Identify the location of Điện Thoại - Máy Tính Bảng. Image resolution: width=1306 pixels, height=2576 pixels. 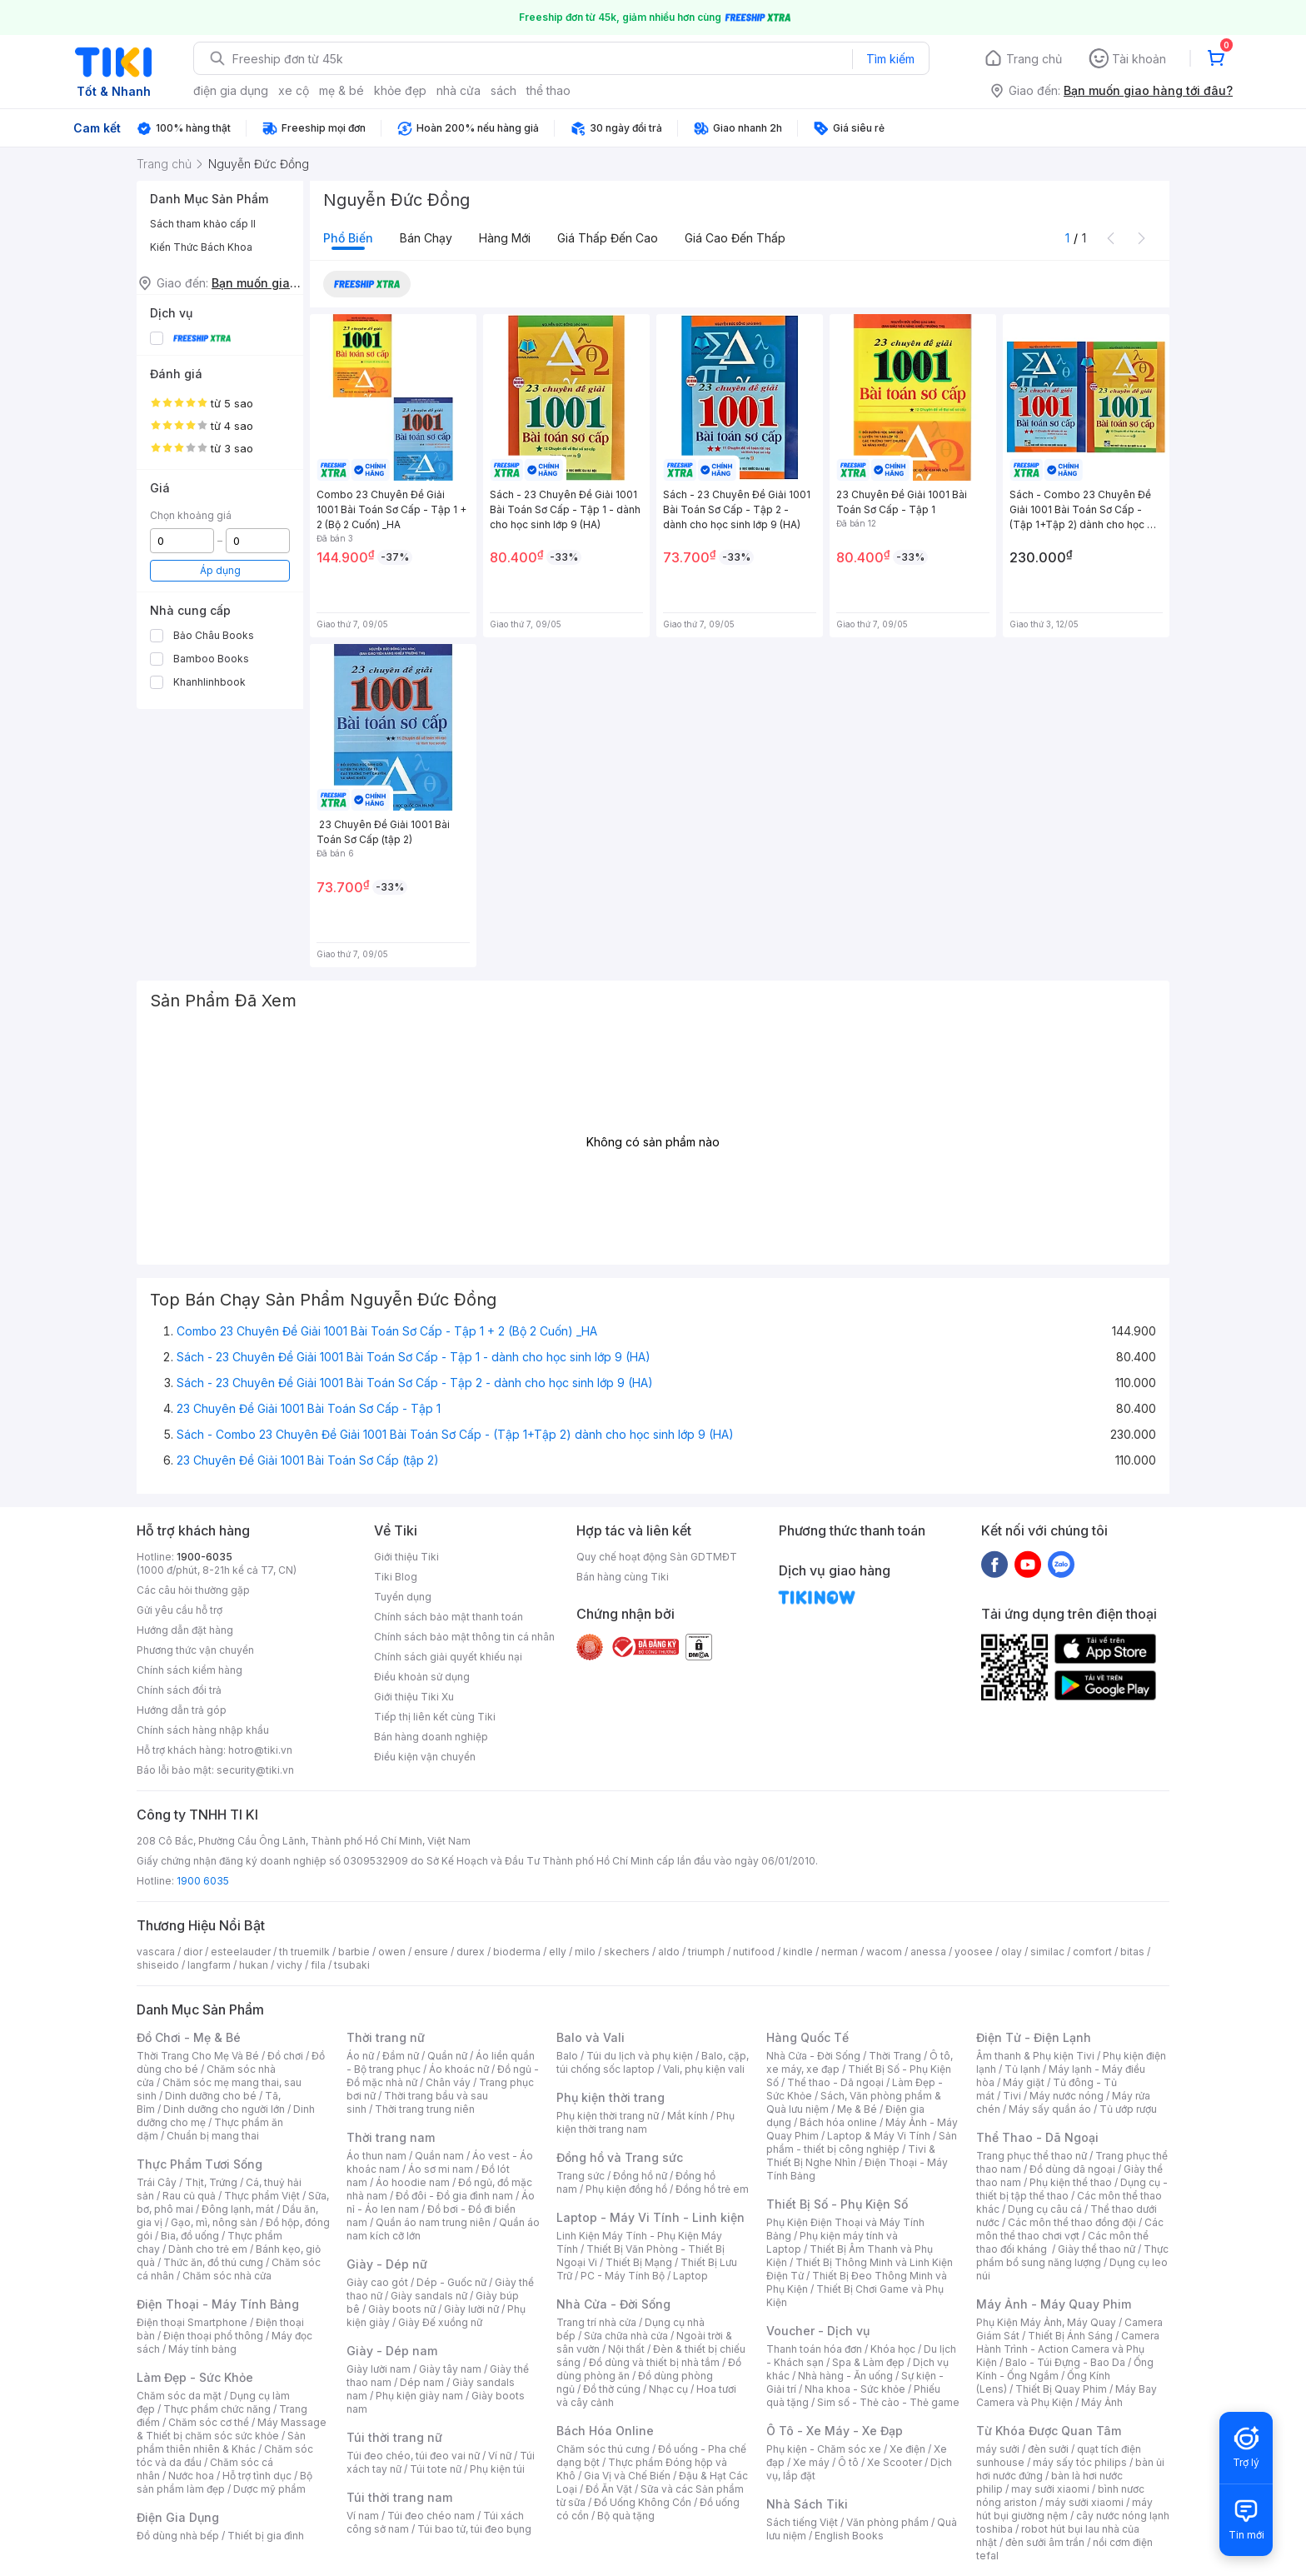
(218, 2304).